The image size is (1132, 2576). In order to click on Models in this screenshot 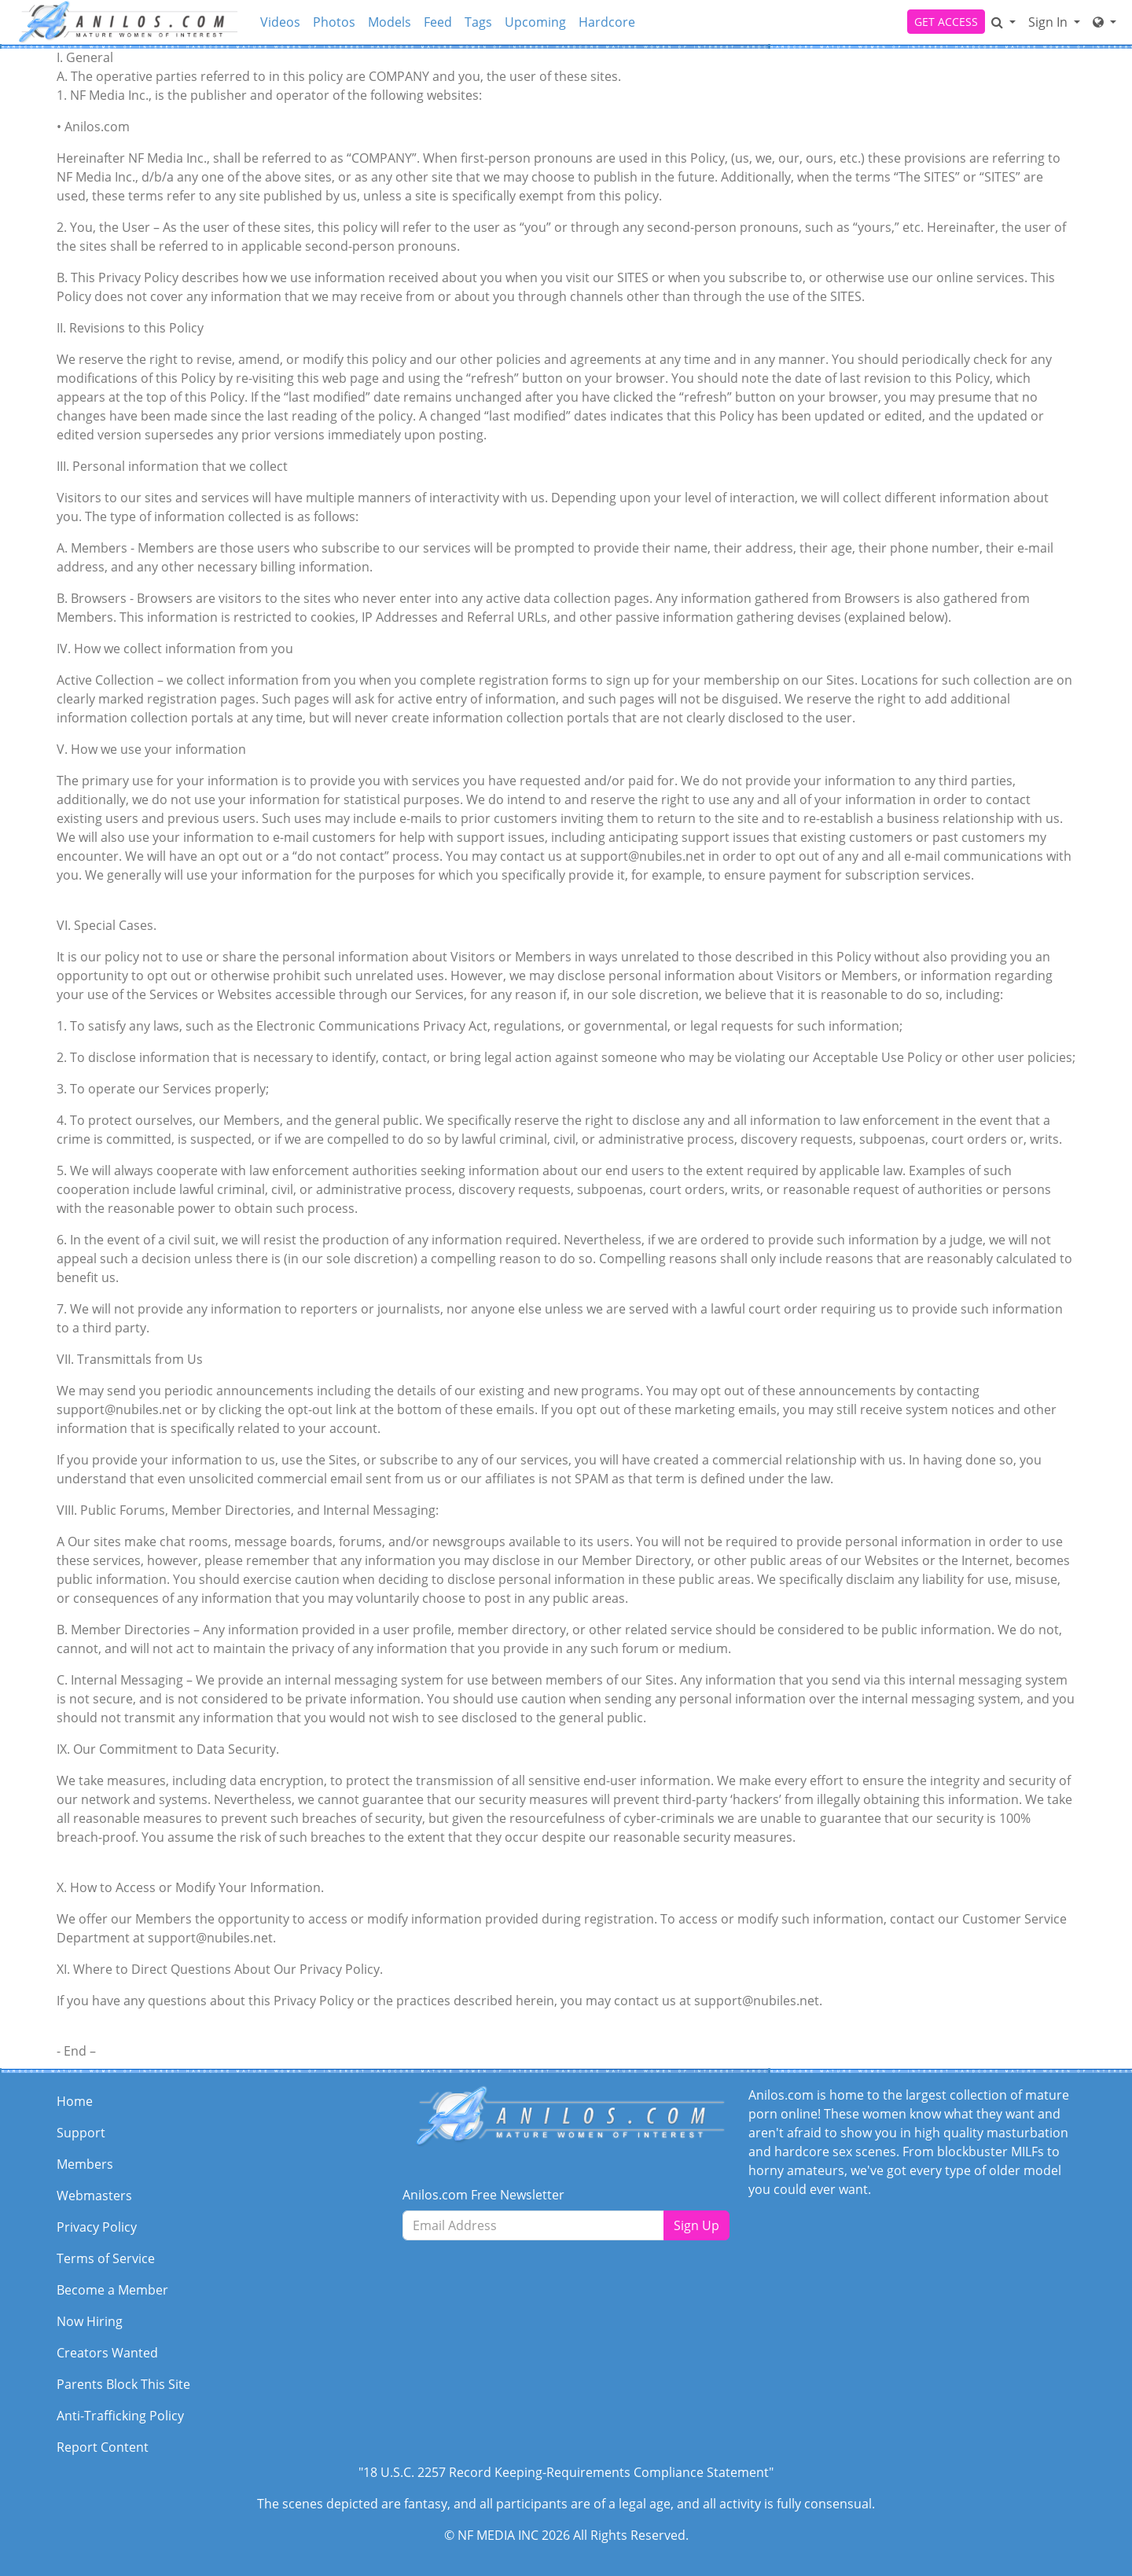, I will do `click(389, 22)`.